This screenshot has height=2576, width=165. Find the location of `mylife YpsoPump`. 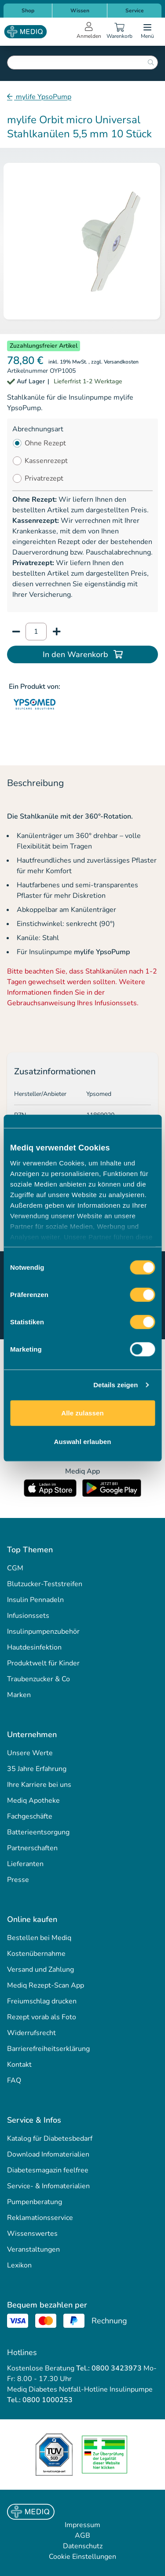

mylife YpsoPump is located at coordinates (42, 97).